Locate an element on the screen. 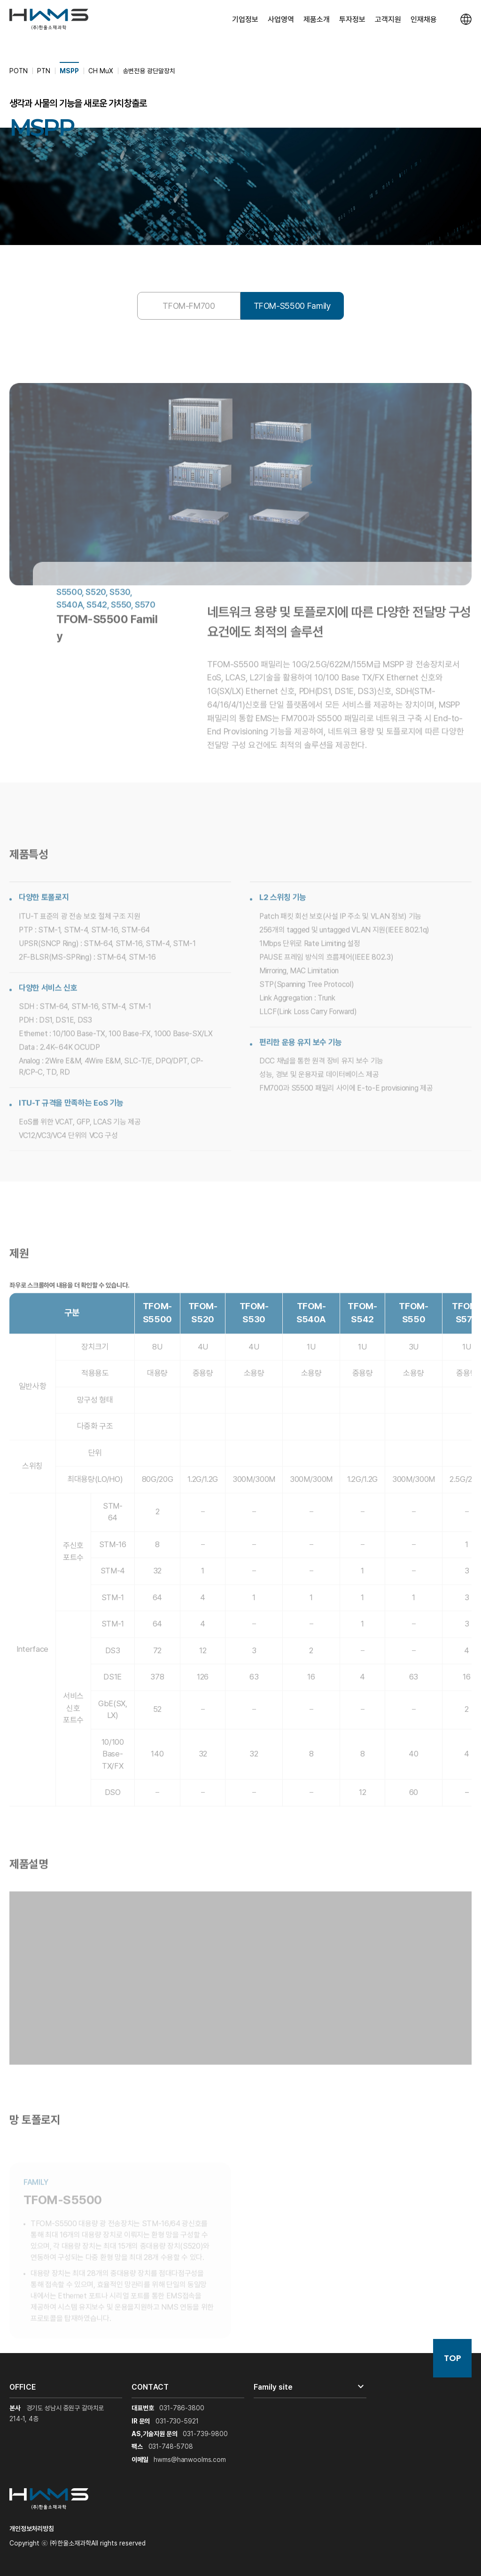 The image size is (481, 2576). PTN is located at coordinates (43, 71).